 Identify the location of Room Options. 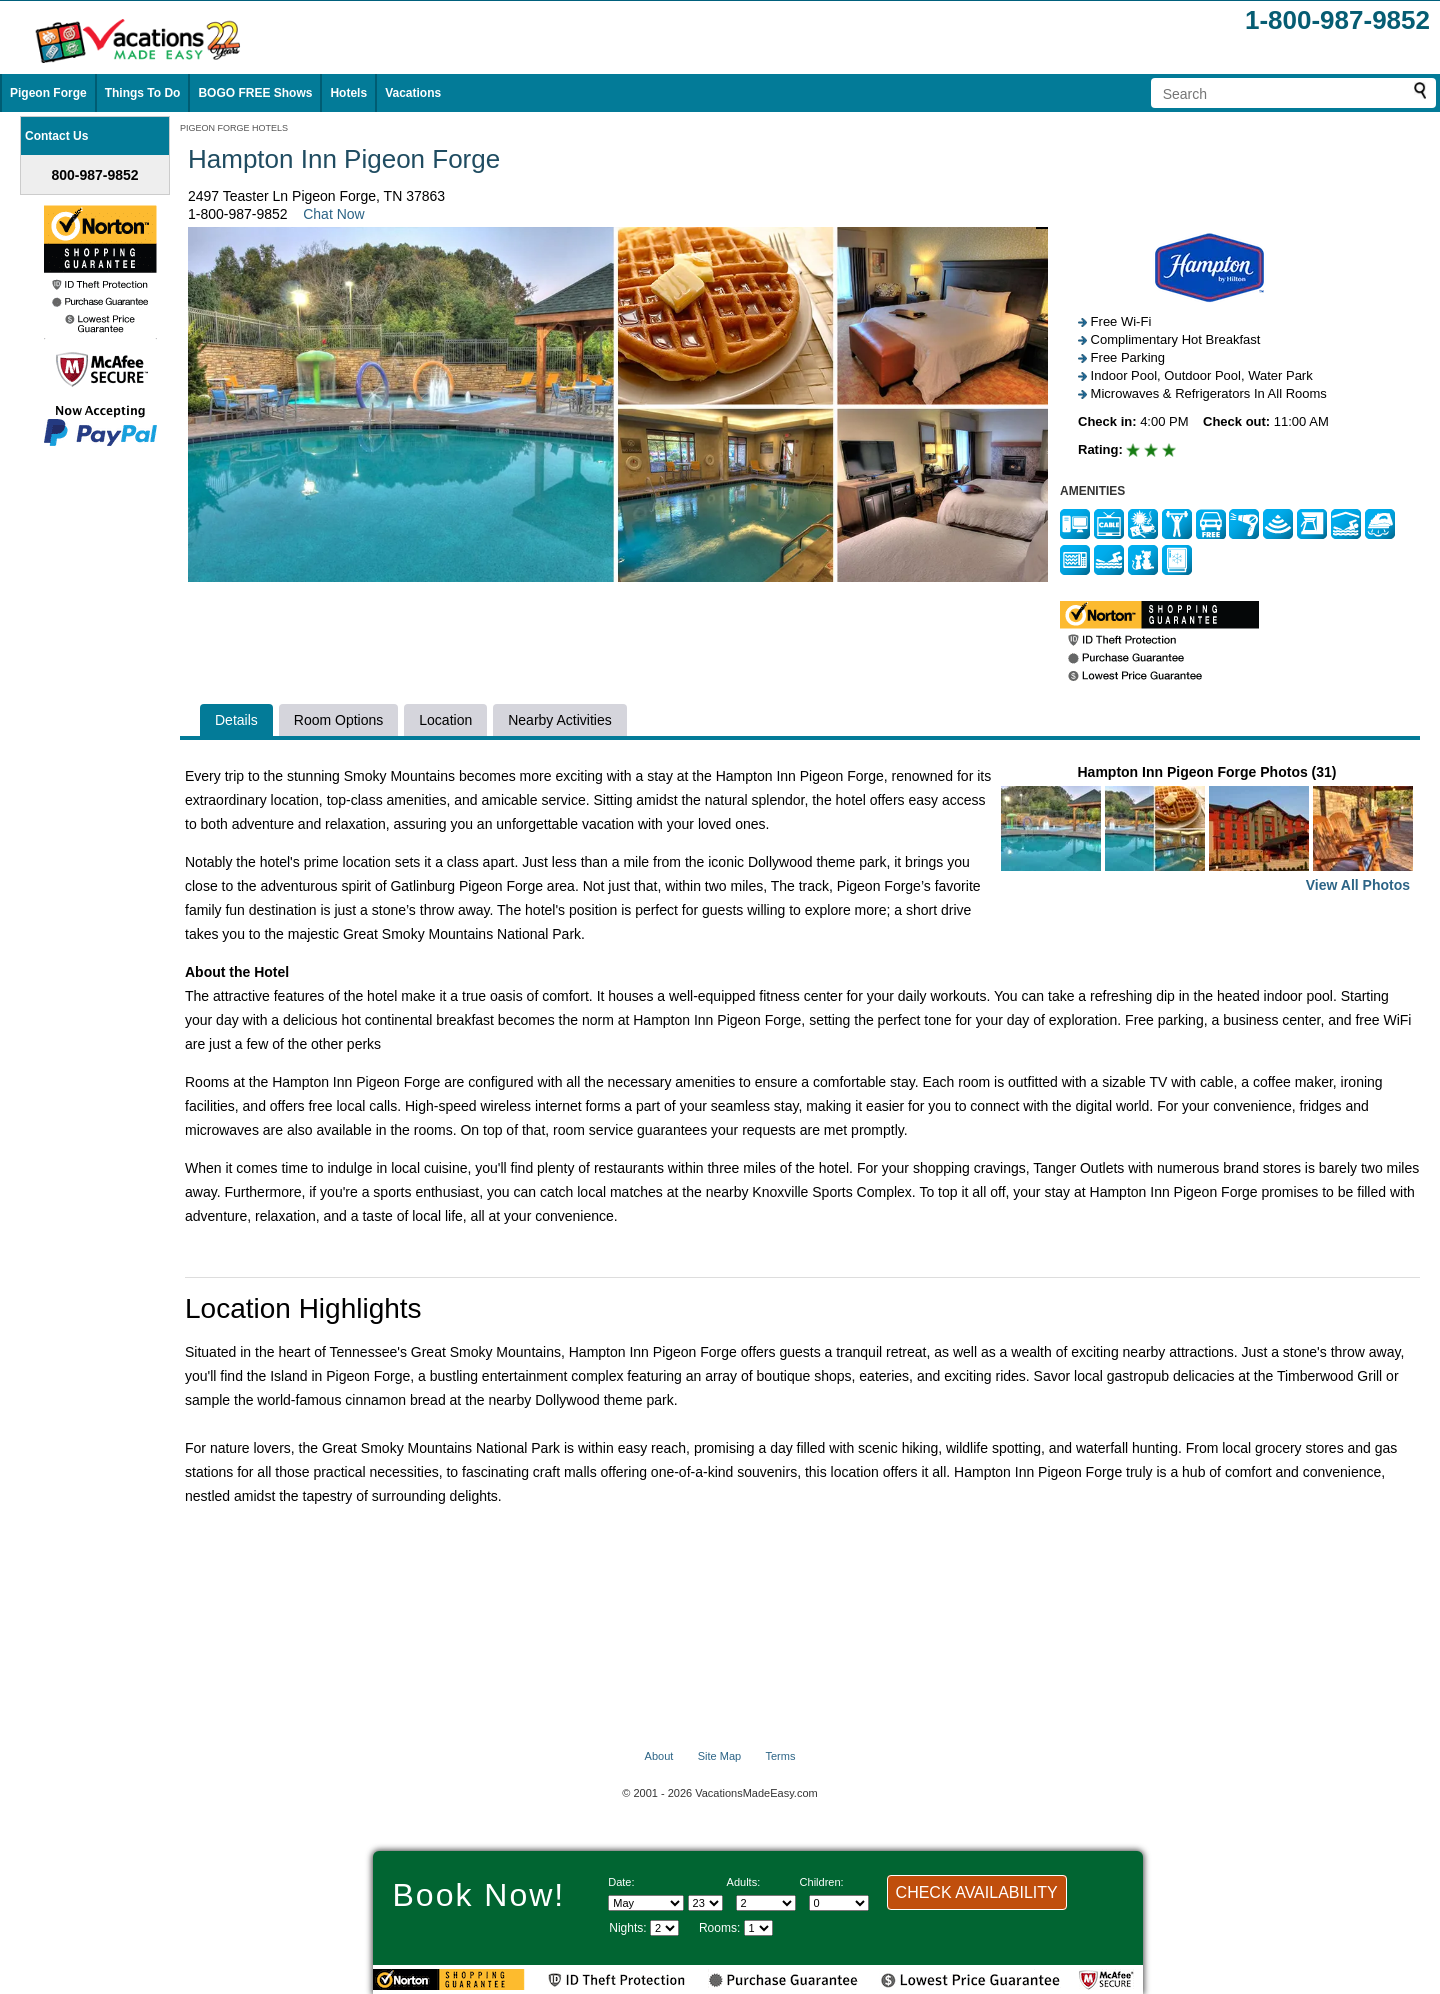
(338, 720).